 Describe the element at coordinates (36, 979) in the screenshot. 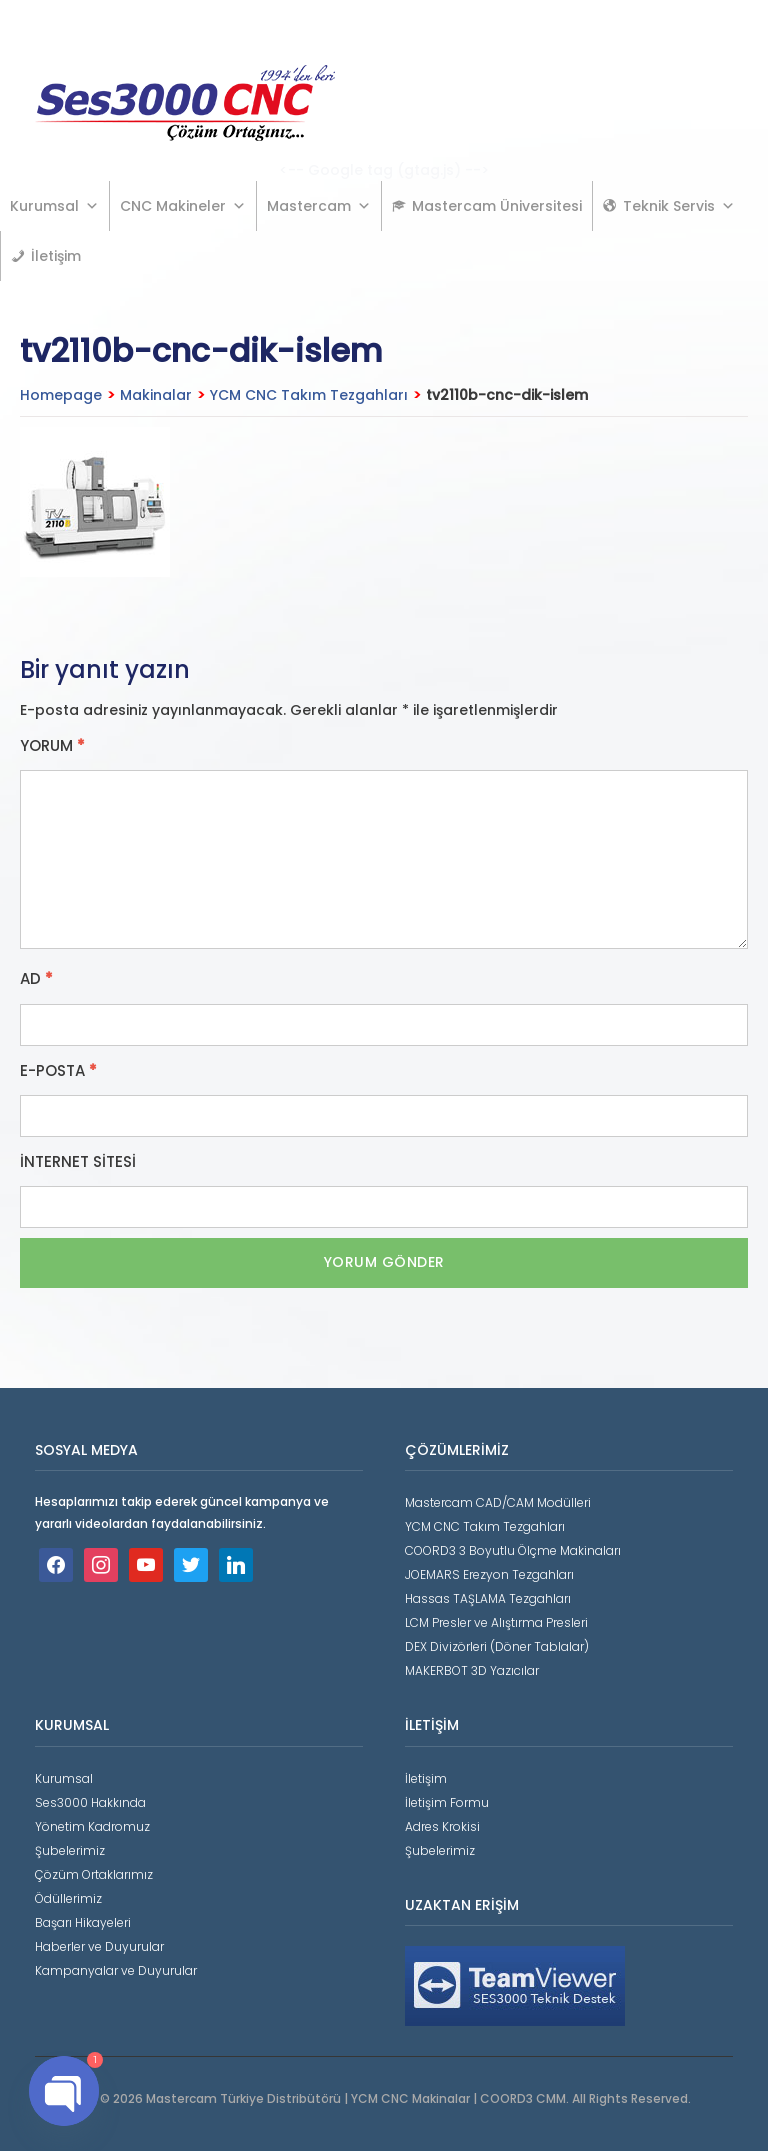

I see `Ad` at that location.